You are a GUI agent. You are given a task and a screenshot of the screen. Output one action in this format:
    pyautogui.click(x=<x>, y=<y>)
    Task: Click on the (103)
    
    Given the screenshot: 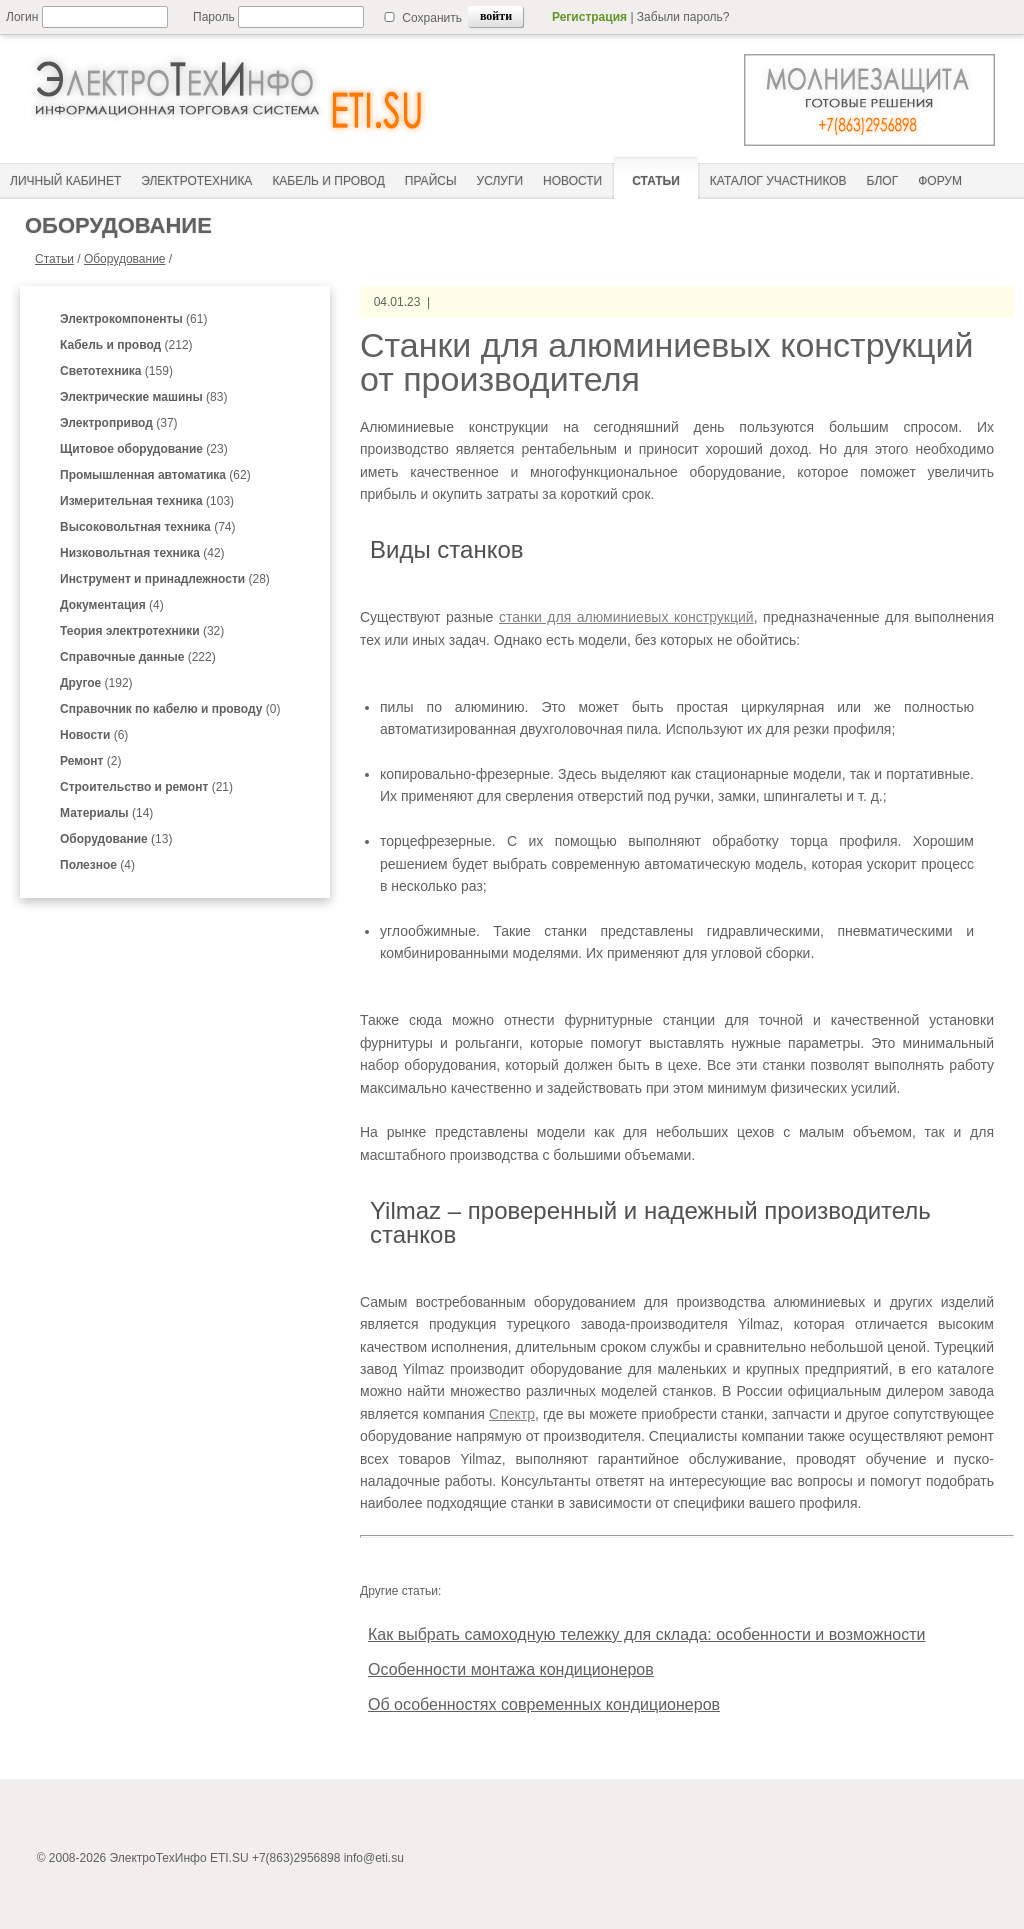 What is the action you would take?
    pyautogui.click(x=147, y=501)
    